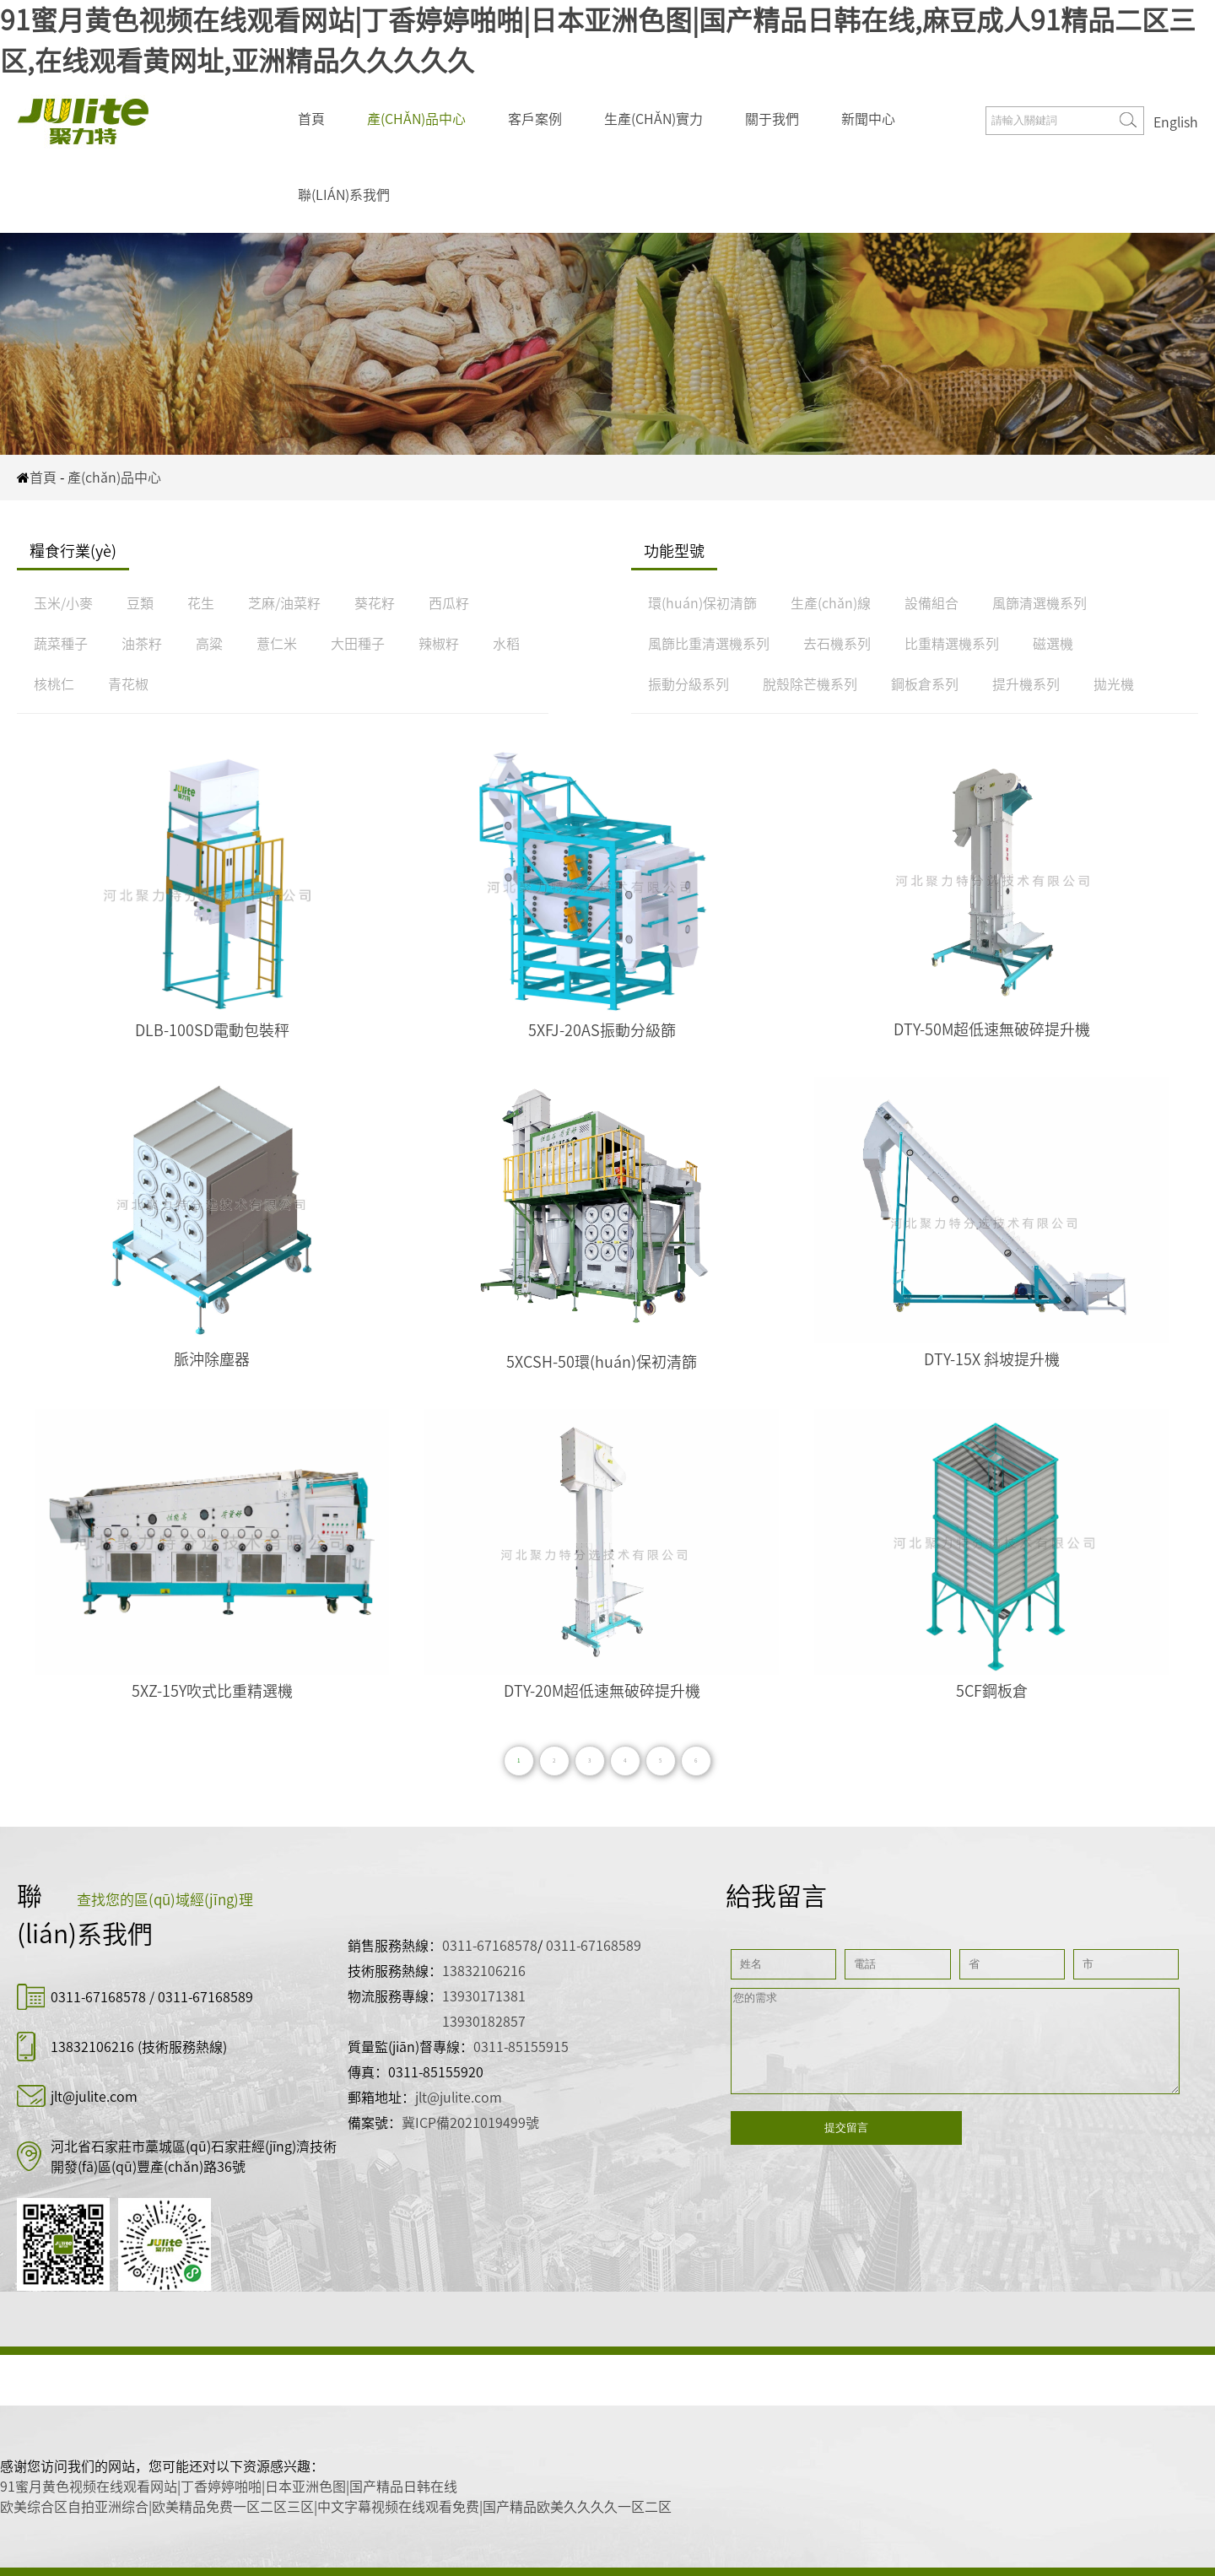  I want to click on 芝麻/油菜籽, so click(284, 603).